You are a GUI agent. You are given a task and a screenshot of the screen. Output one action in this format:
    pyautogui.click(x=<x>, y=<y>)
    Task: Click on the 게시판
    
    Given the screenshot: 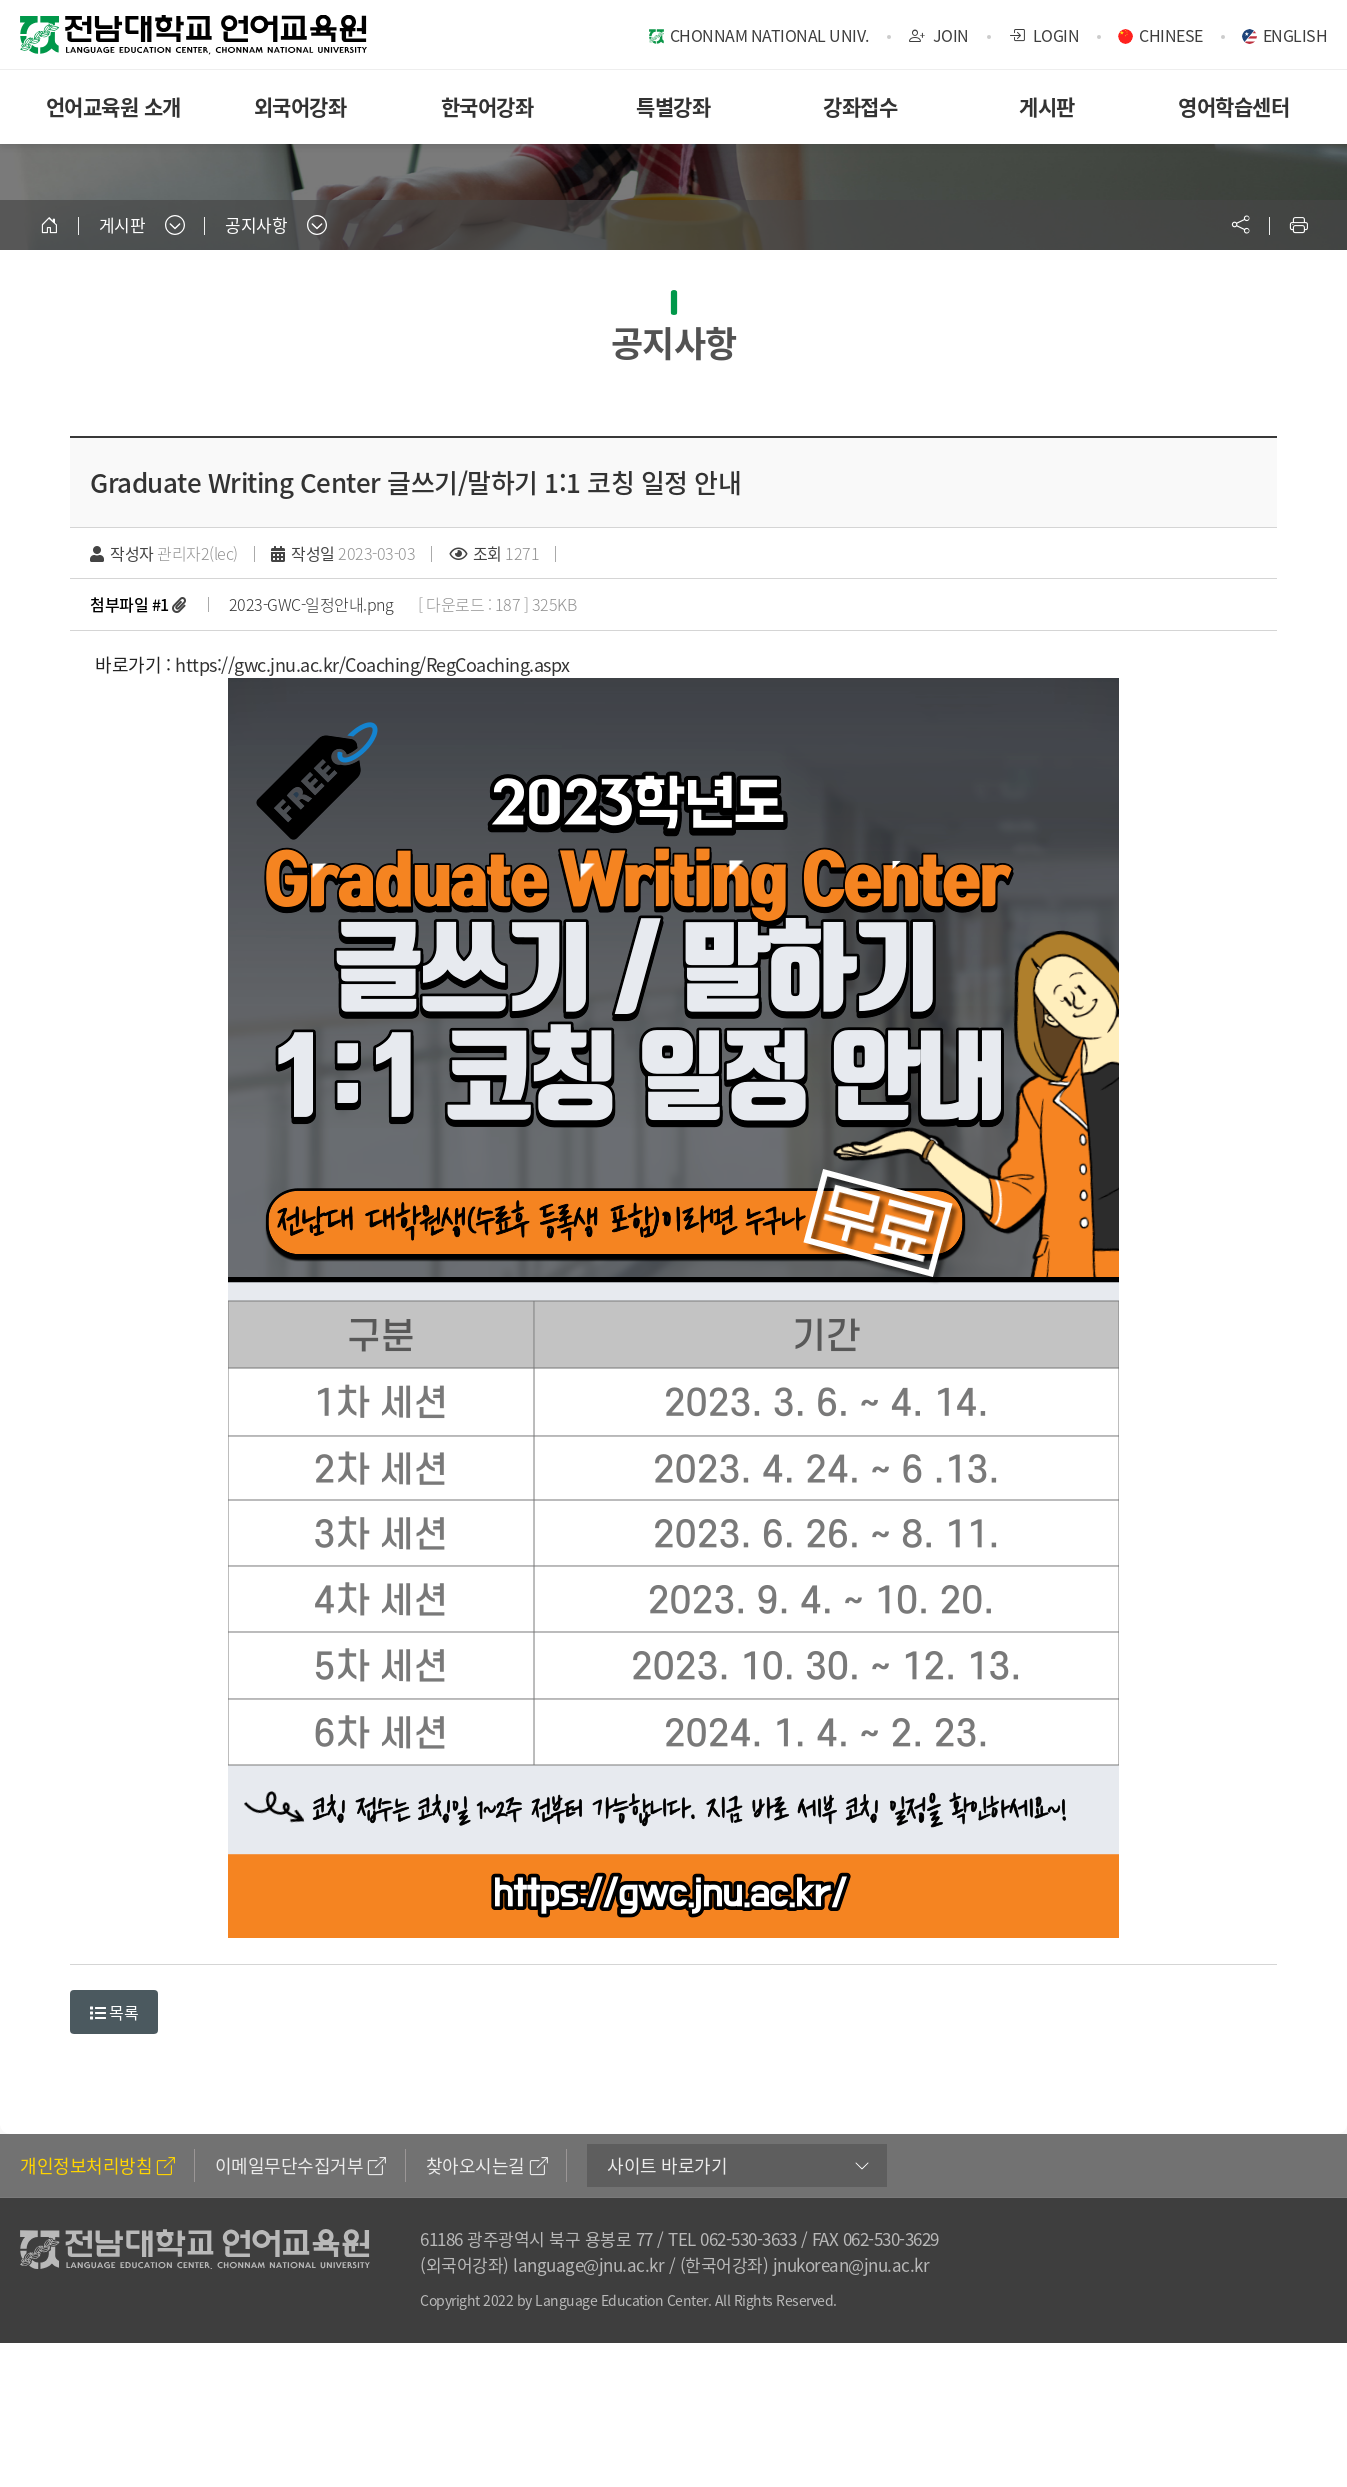 What is the action you would take?
    pyautogui.click(x=1047, y=106)
    